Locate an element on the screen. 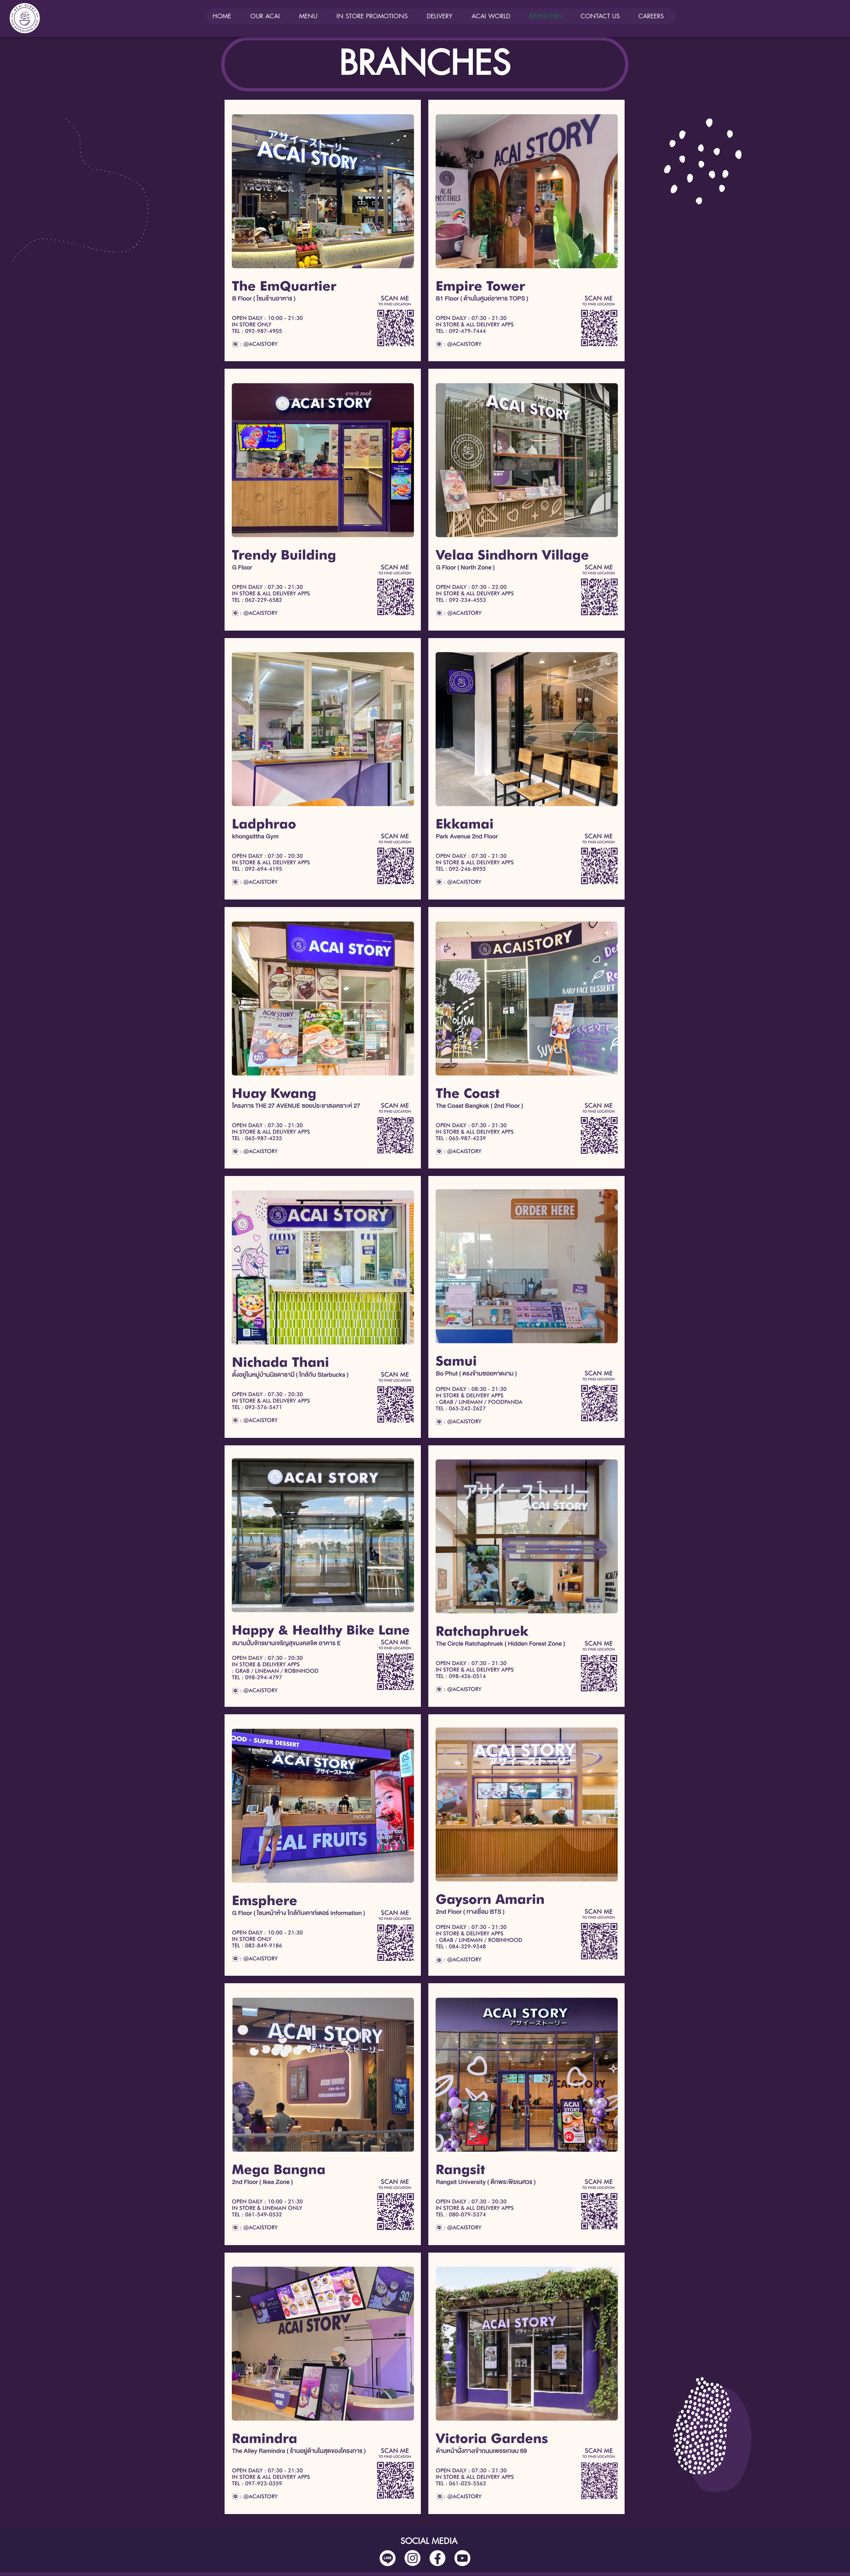  BRANCHES is located at coordinates (425, 62).